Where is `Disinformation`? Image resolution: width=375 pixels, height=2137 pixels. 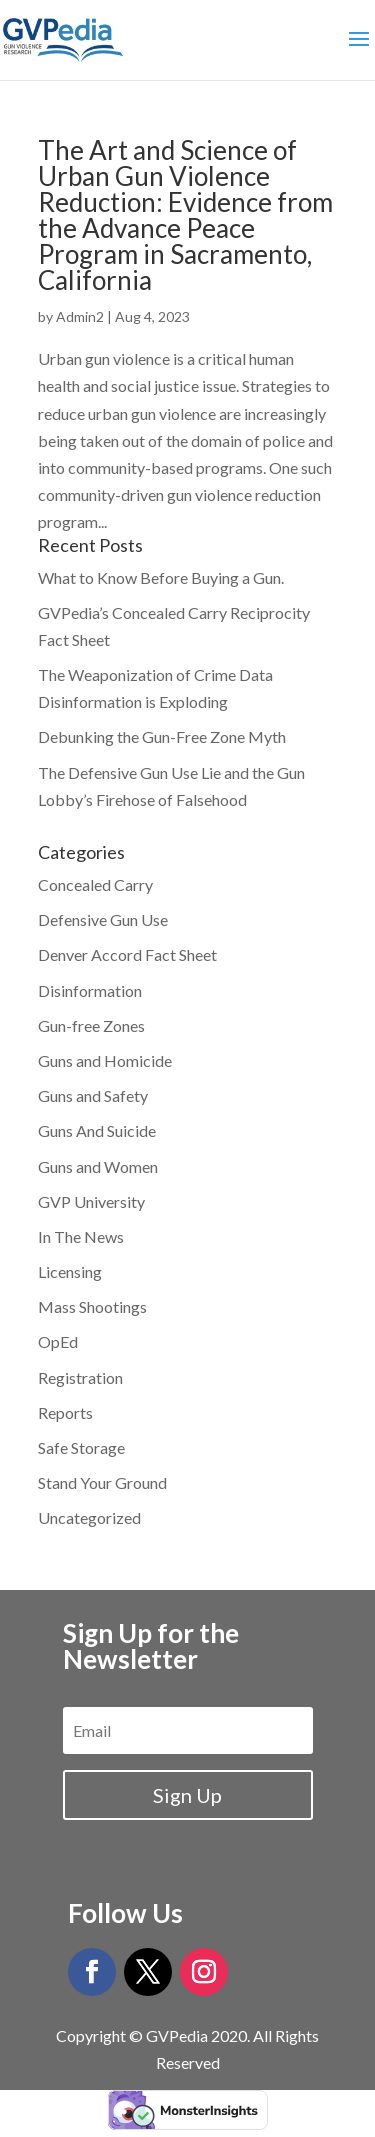
Disinformation is located at coordinates (90, 990).